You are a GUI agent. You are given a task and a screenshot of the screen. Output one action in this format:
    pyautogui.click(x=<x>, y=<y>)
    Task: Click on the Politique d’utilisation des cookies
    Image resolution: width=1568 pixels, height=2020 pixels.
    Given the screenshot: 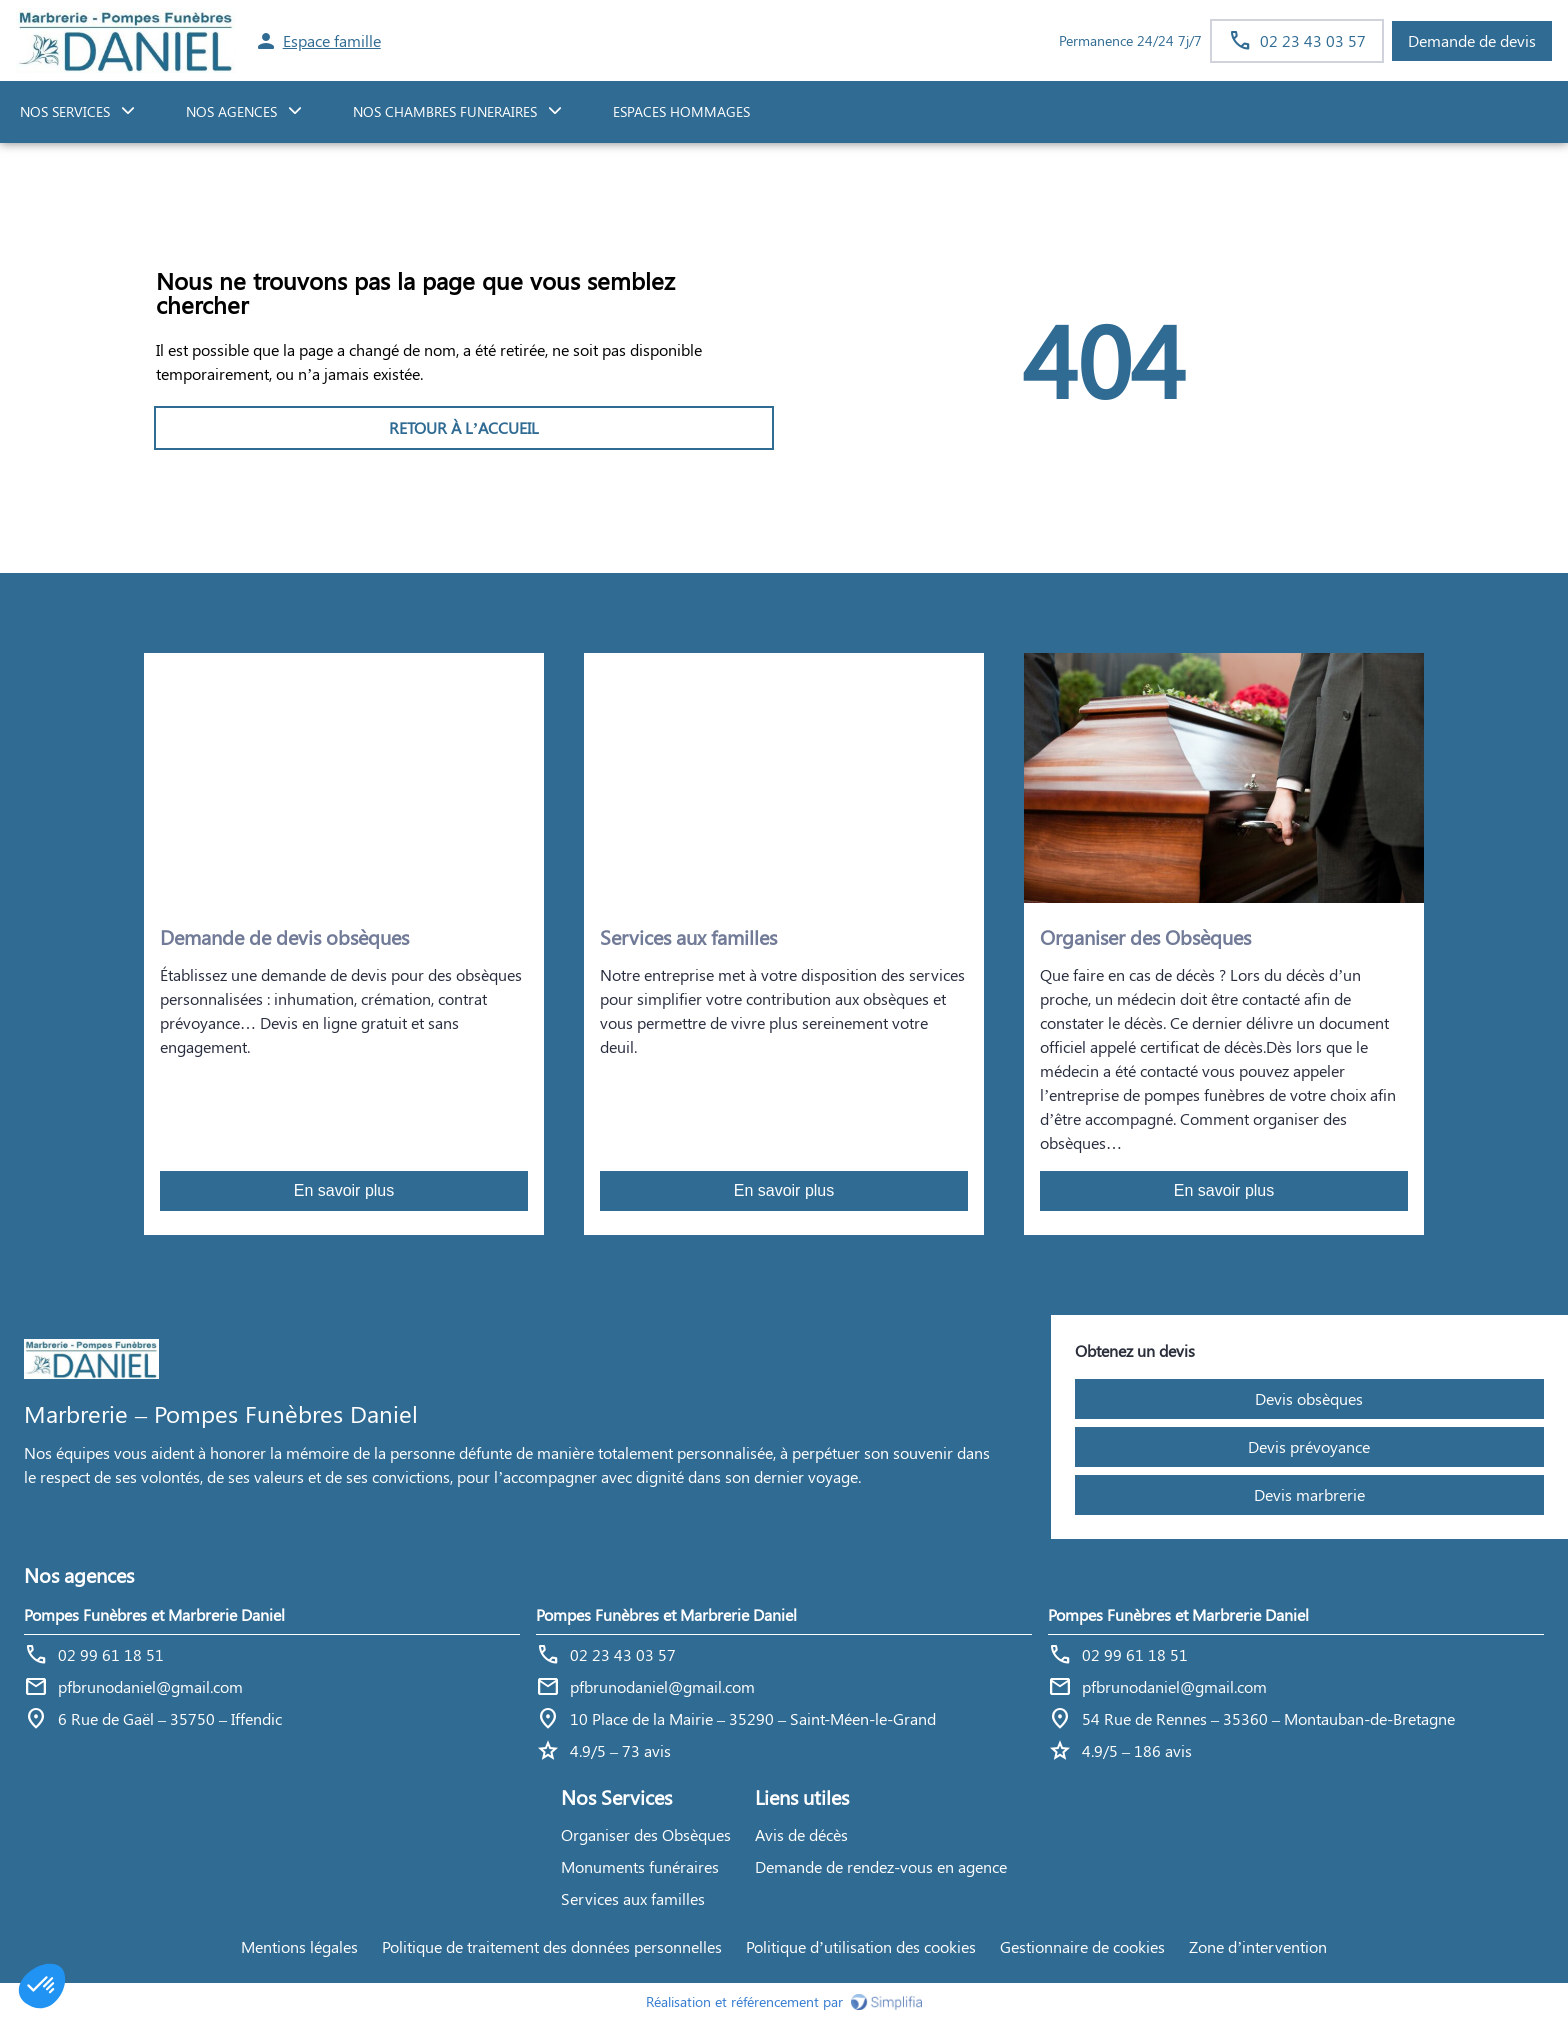 What is the action you would take?
    pyautogui.click(x=861, y=1946)
    